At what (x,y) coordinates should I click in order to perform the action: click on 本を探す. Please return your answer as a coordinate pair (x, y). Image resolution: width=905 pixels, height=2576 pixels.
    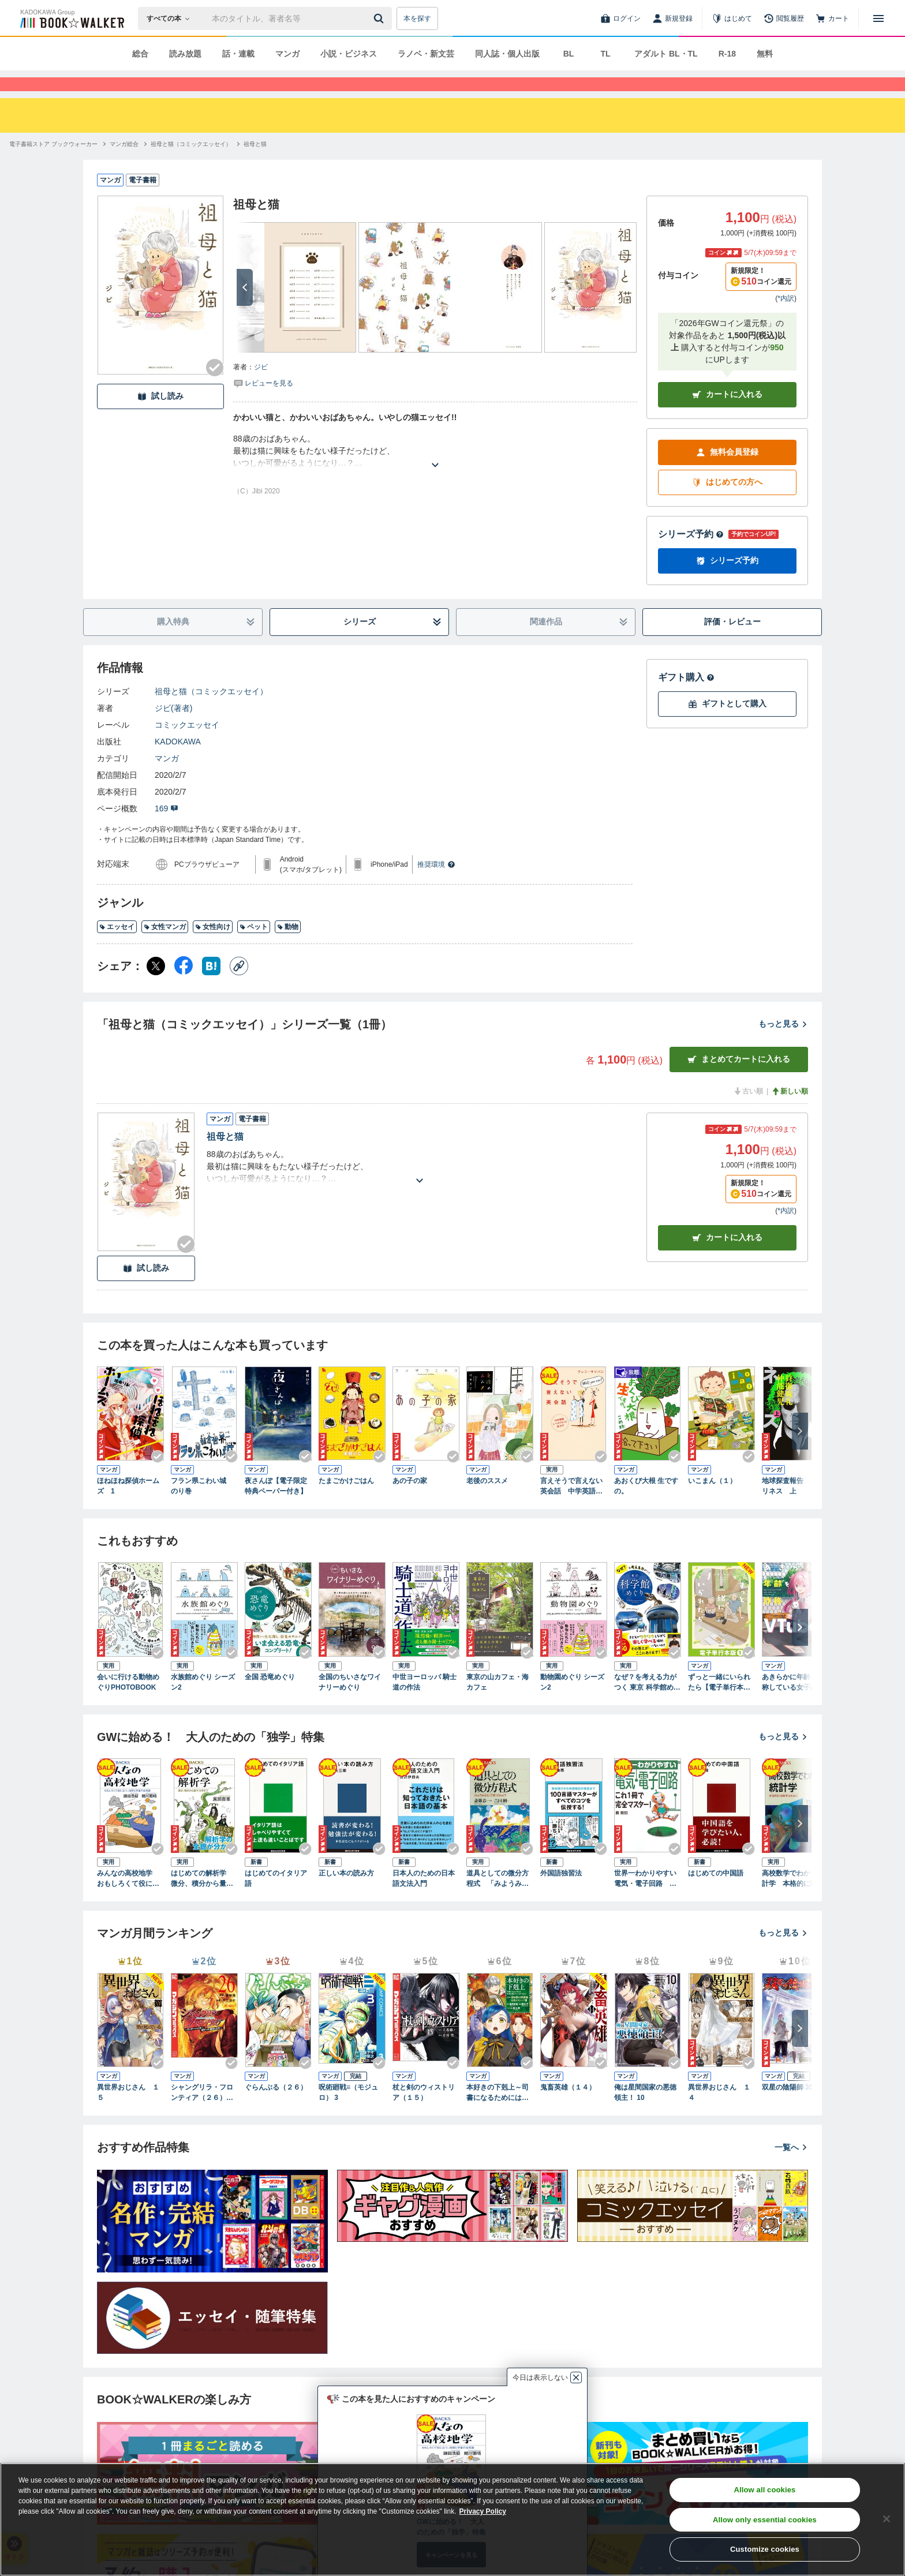
    Looking at the image, I should click on (417, 18).